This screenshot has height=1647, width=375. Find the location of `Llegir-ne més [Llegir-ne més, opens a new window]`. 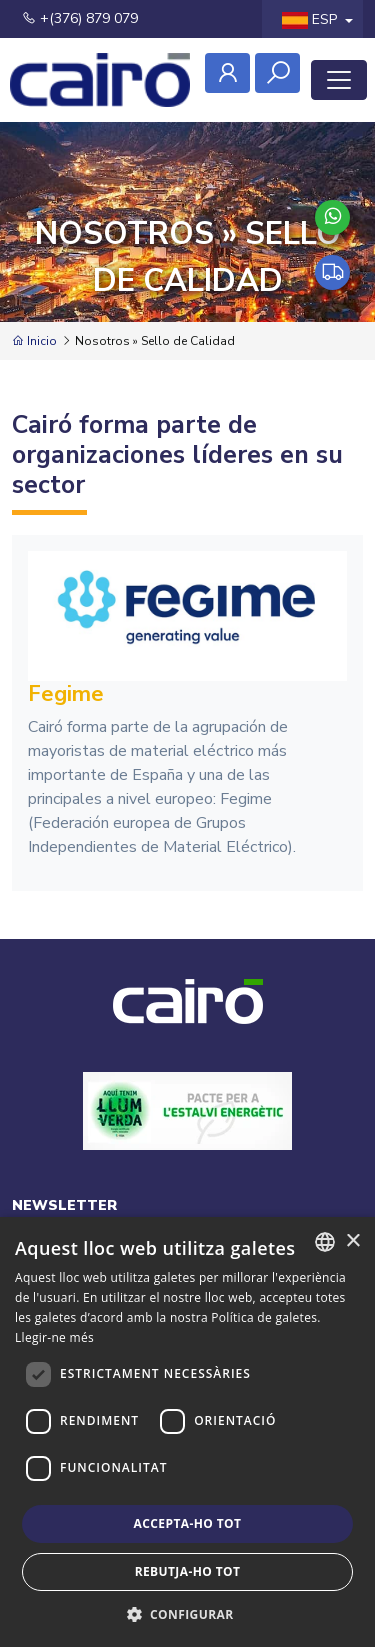

Llegir-ne més [Llegir-ne més, opens a new window] is located at coordinates (54, 1337).